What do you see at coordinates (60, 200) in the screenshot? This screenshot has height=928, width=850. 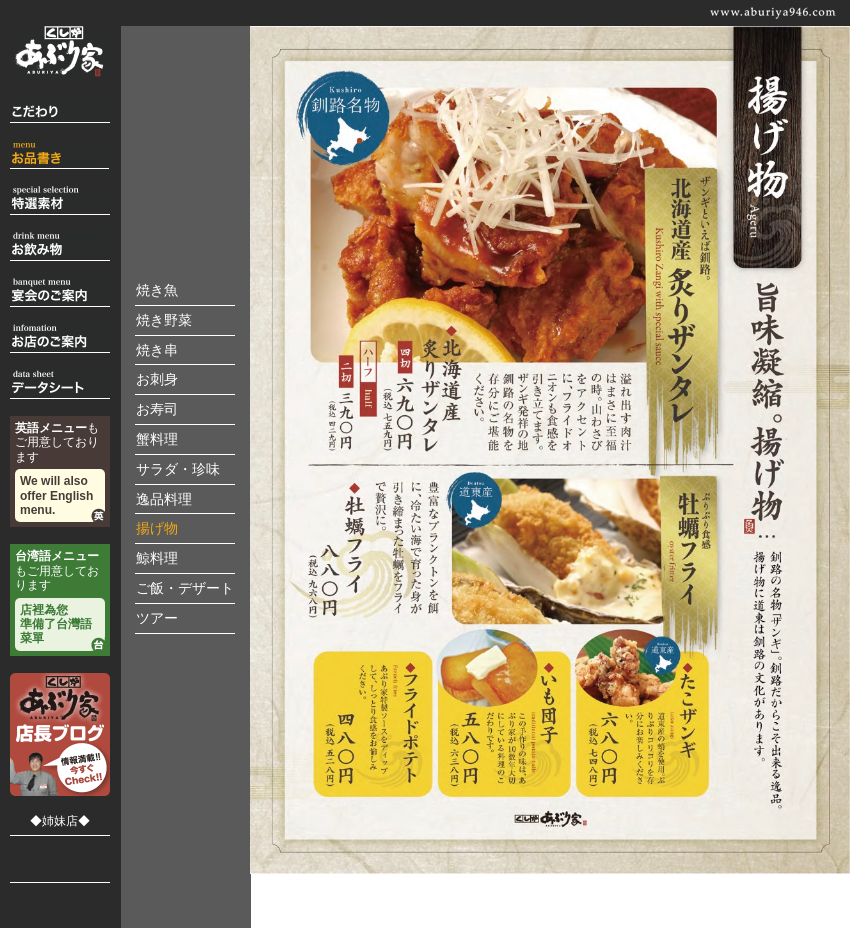 I see `特選素材` at bounding box center [60, 200].